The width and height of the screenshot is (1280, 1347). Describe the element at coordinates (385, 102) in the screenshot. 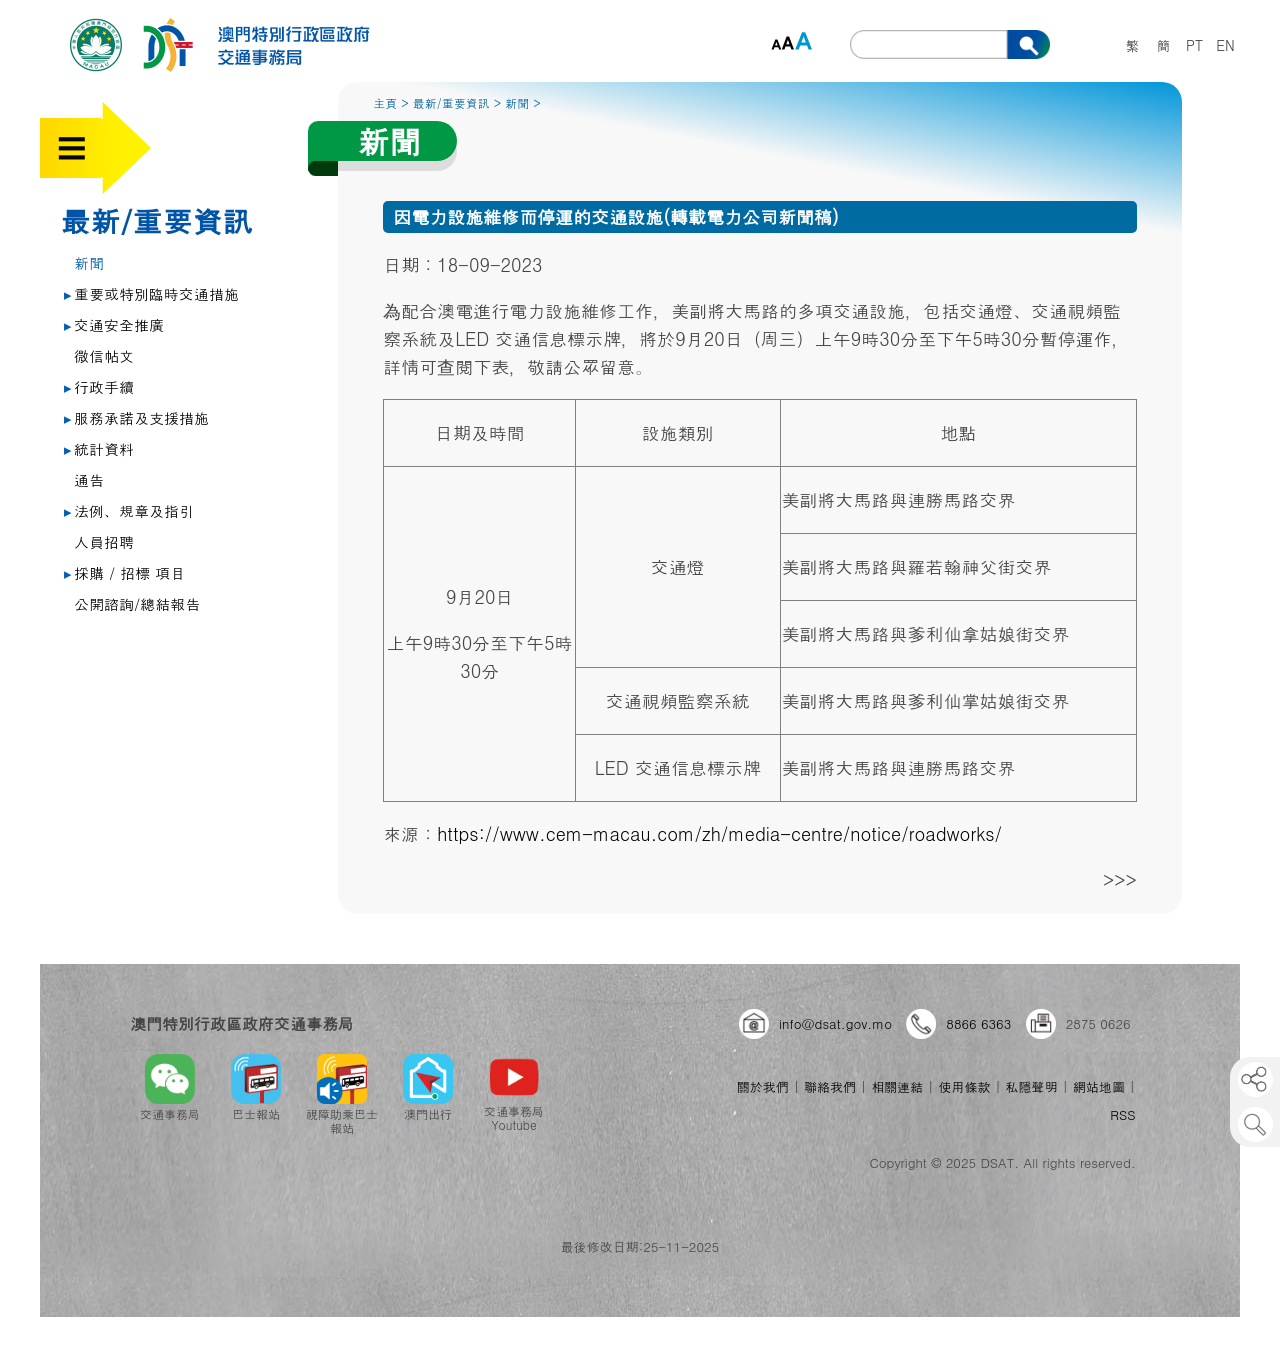

I see `主頁` at that location.